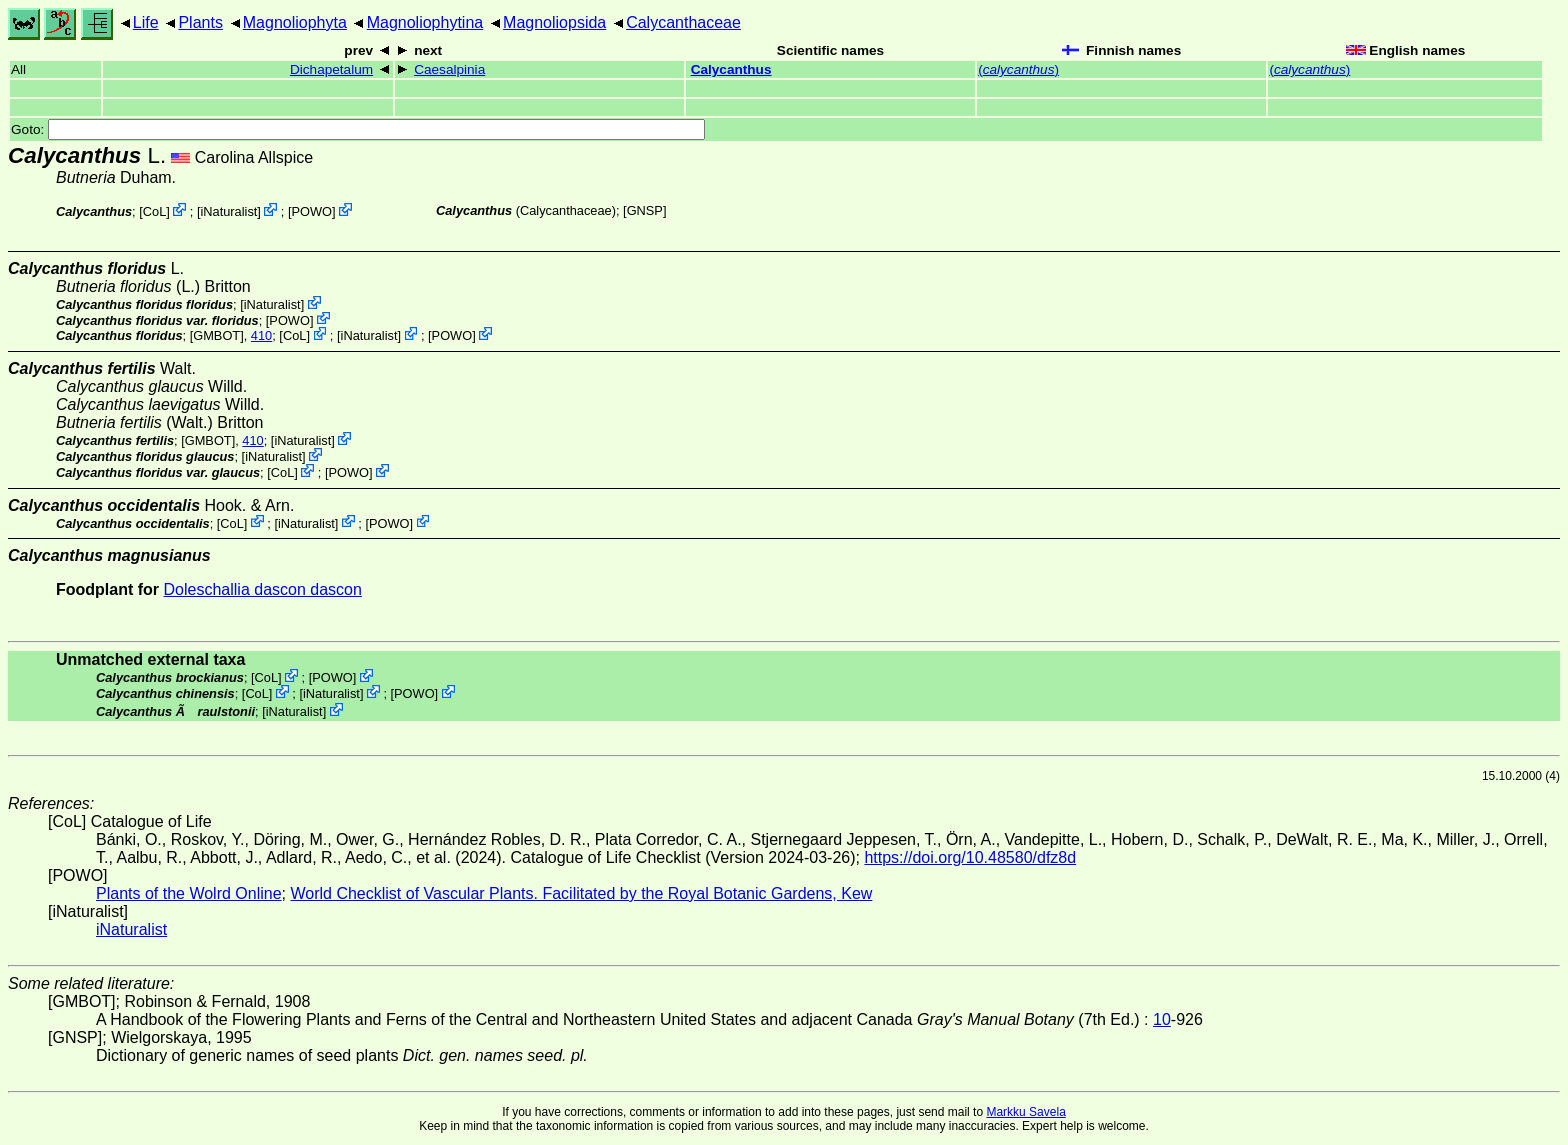 The image size is (1568, 1145). What do you see at coordinates (331, 69) in the screenshot?
I see `Dichapetalum` at bounding box center [331, 69].